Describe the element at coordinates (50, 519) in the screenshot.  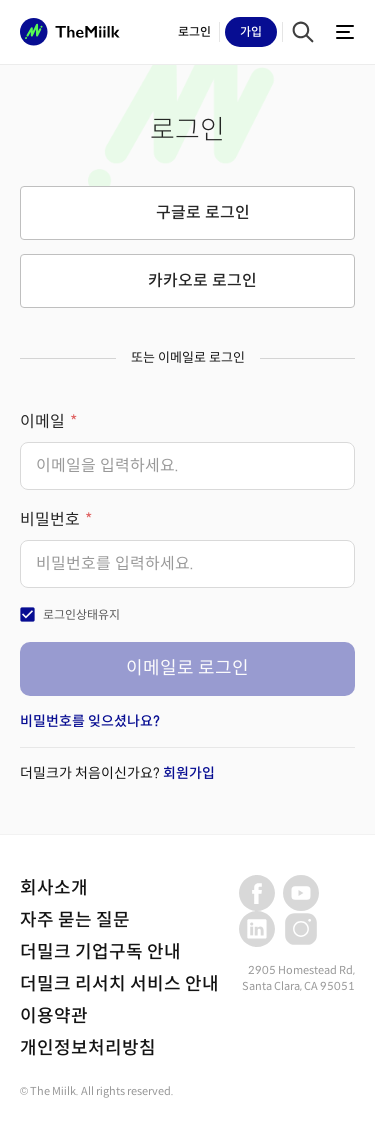
I see `비밀번호` at that location.